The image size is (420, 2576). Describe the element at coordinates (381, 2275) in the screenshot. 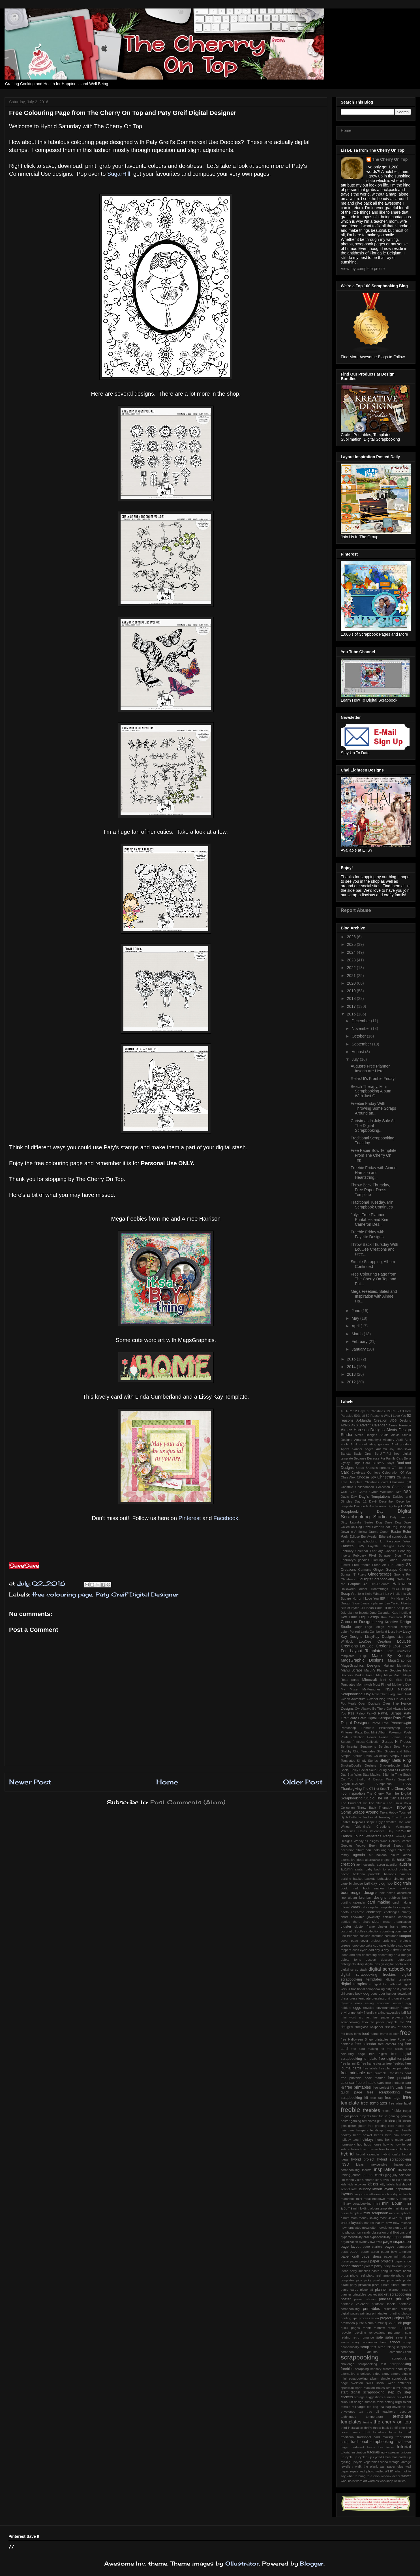

I see `photo reel template` at that location.